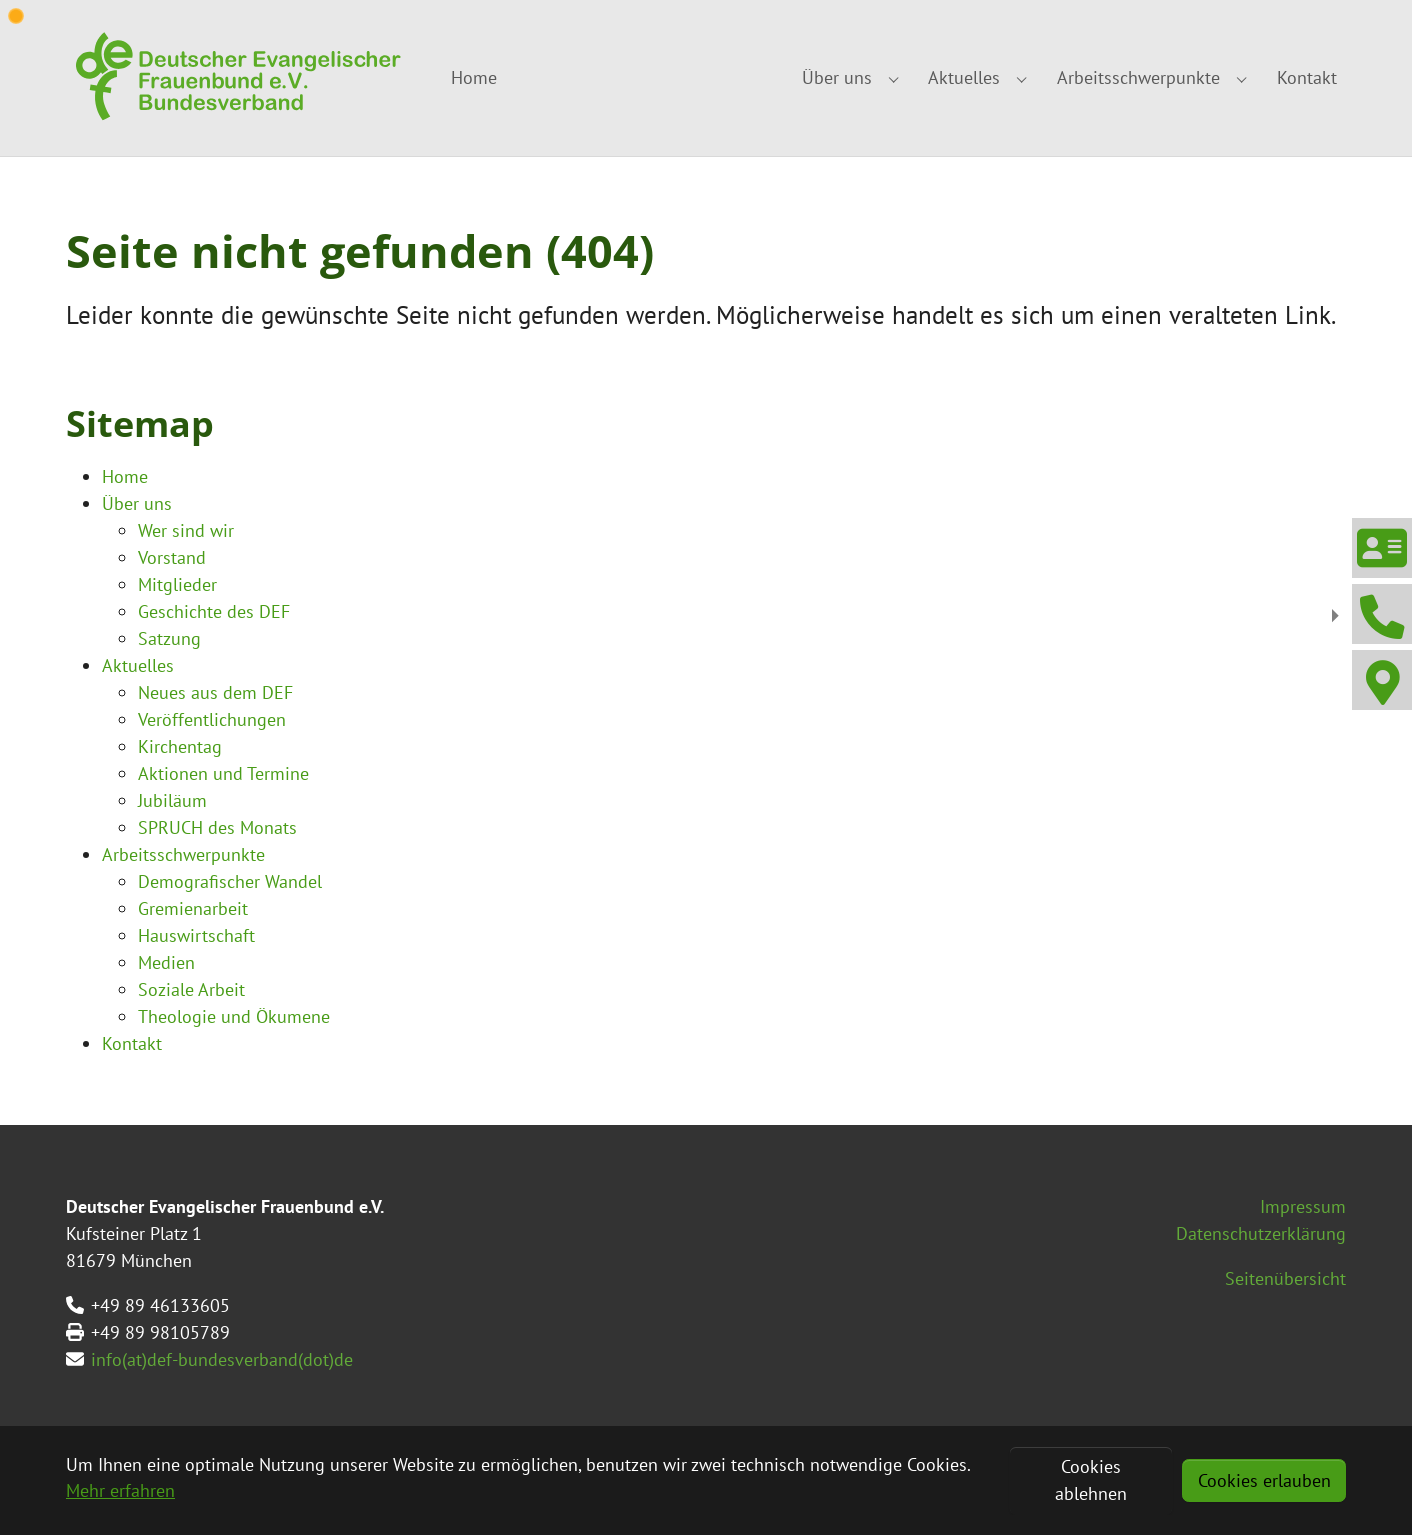 This screenshot has height=1535, width=1412. What do you see at coordinates (172, 557) in the screenshot?
I see `Vorstand` at bounding box center [172, 557].